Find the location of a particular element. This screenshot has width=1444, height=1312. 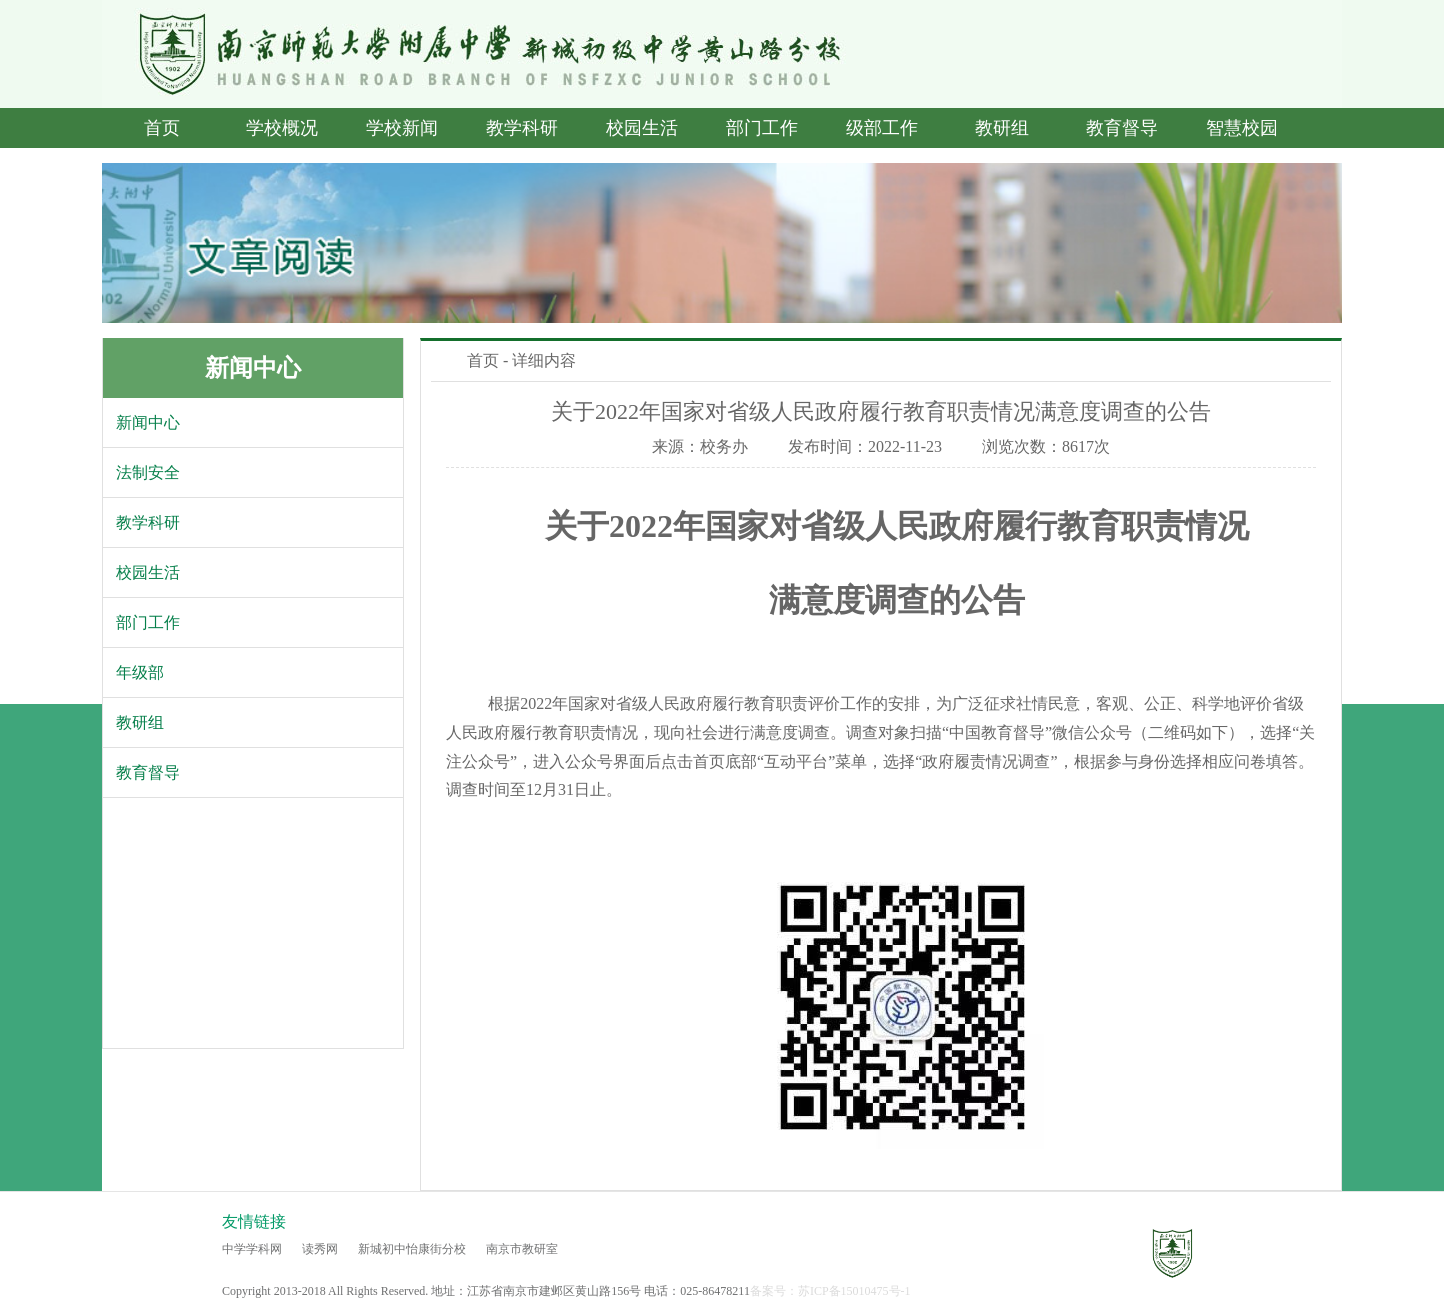

读秀网 is located at coordinates (320, 1249).